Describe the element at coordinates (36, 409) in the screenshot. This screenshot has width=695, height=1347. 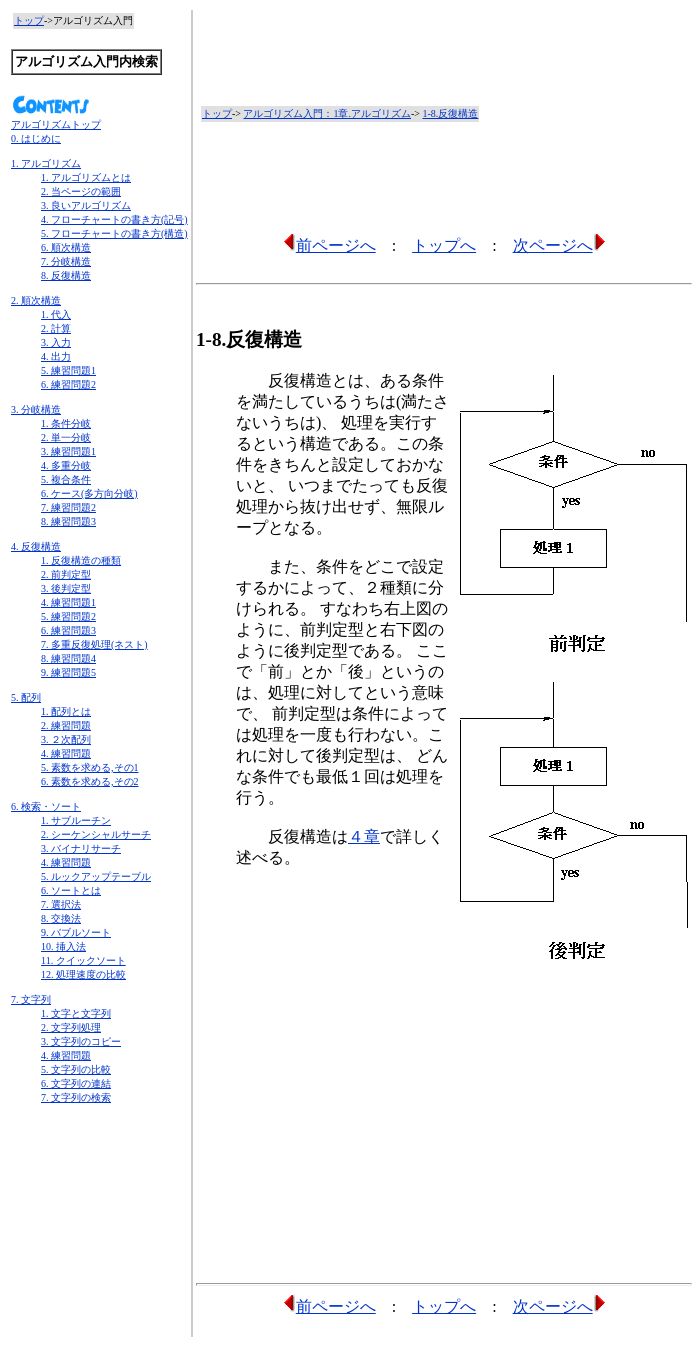
I see `3. 分岐構造` at that location.